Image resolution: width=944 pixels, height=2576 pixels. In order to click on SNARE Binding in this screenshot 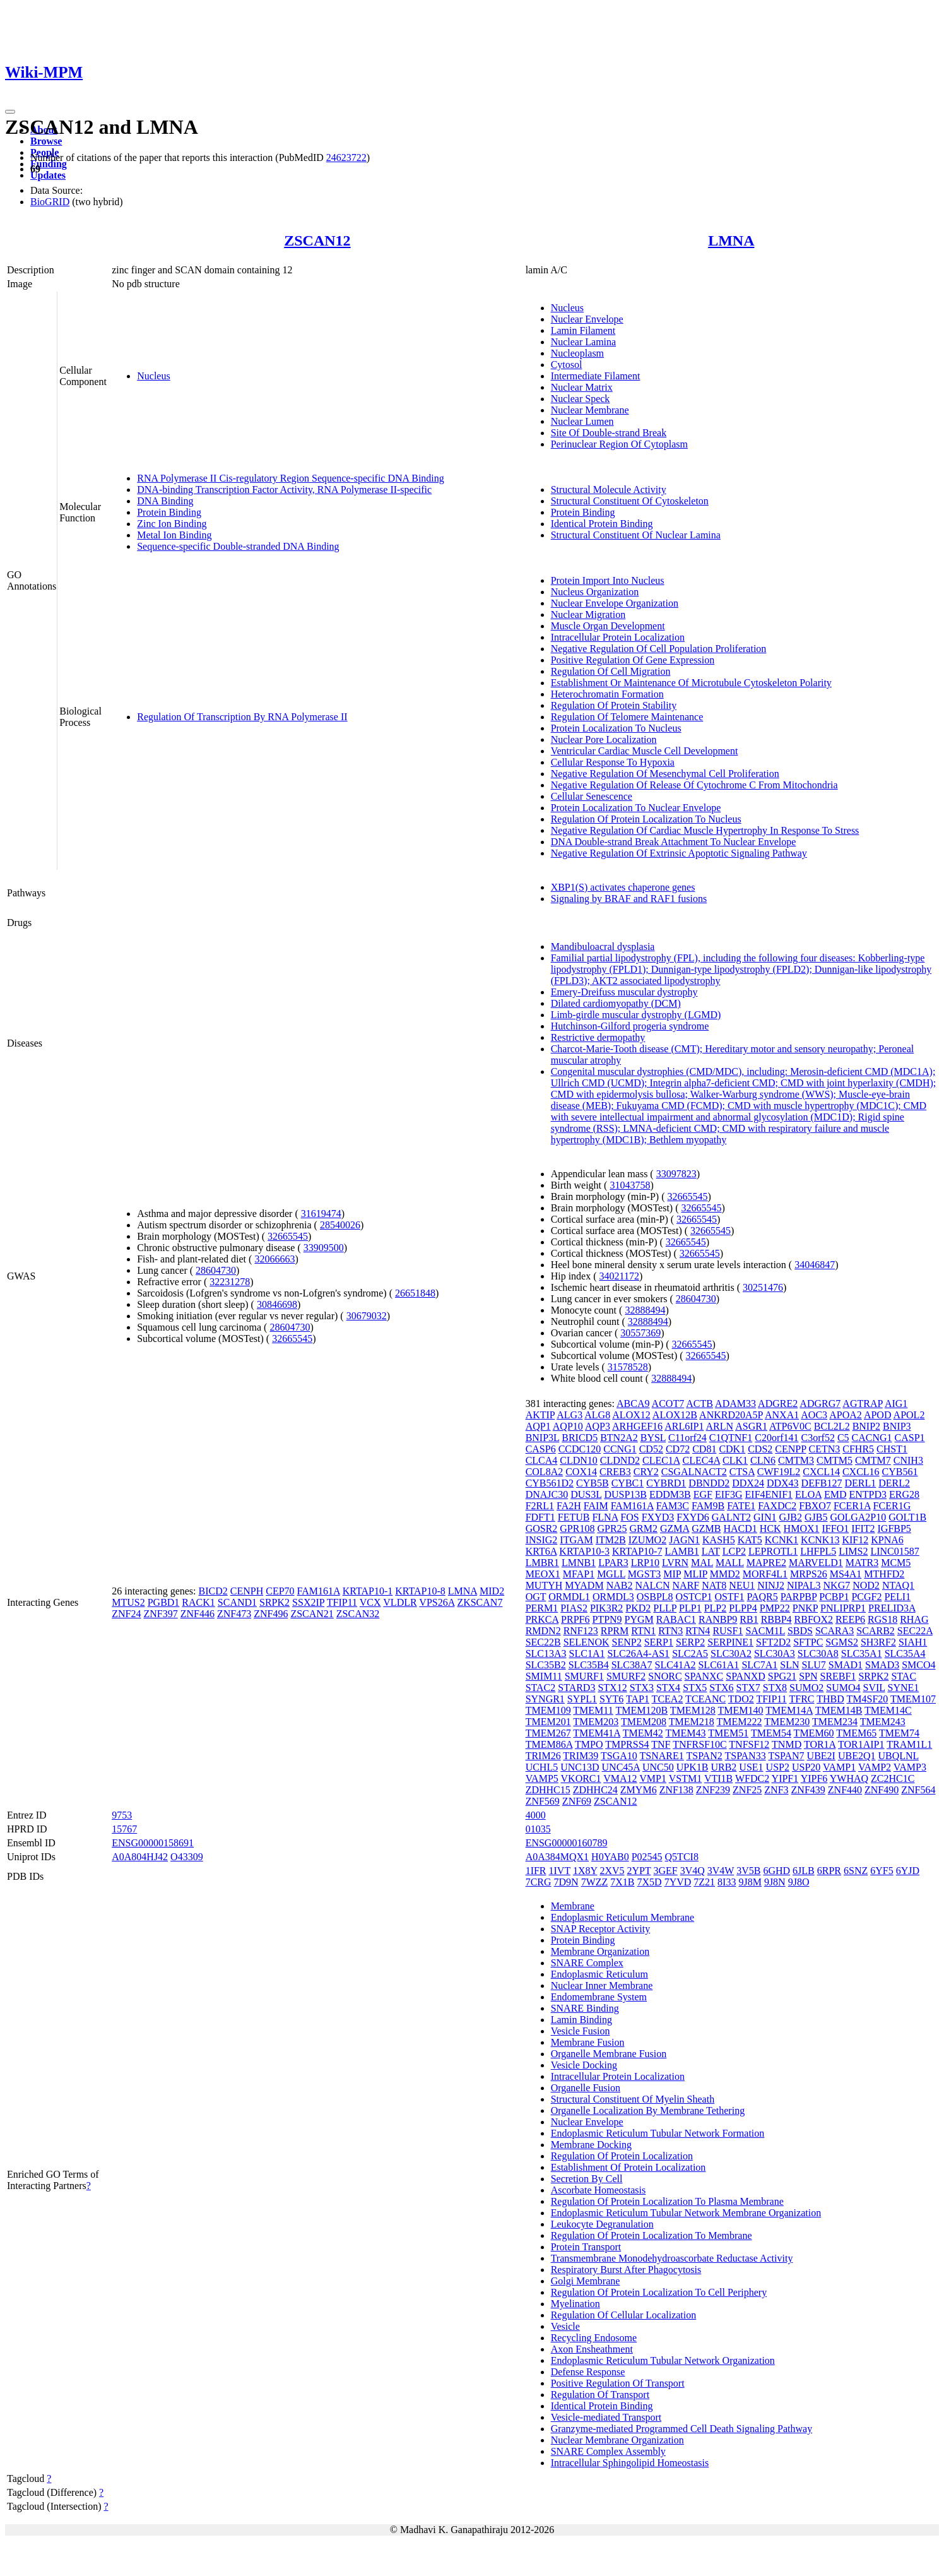, I will do `click(585, 2008)`.